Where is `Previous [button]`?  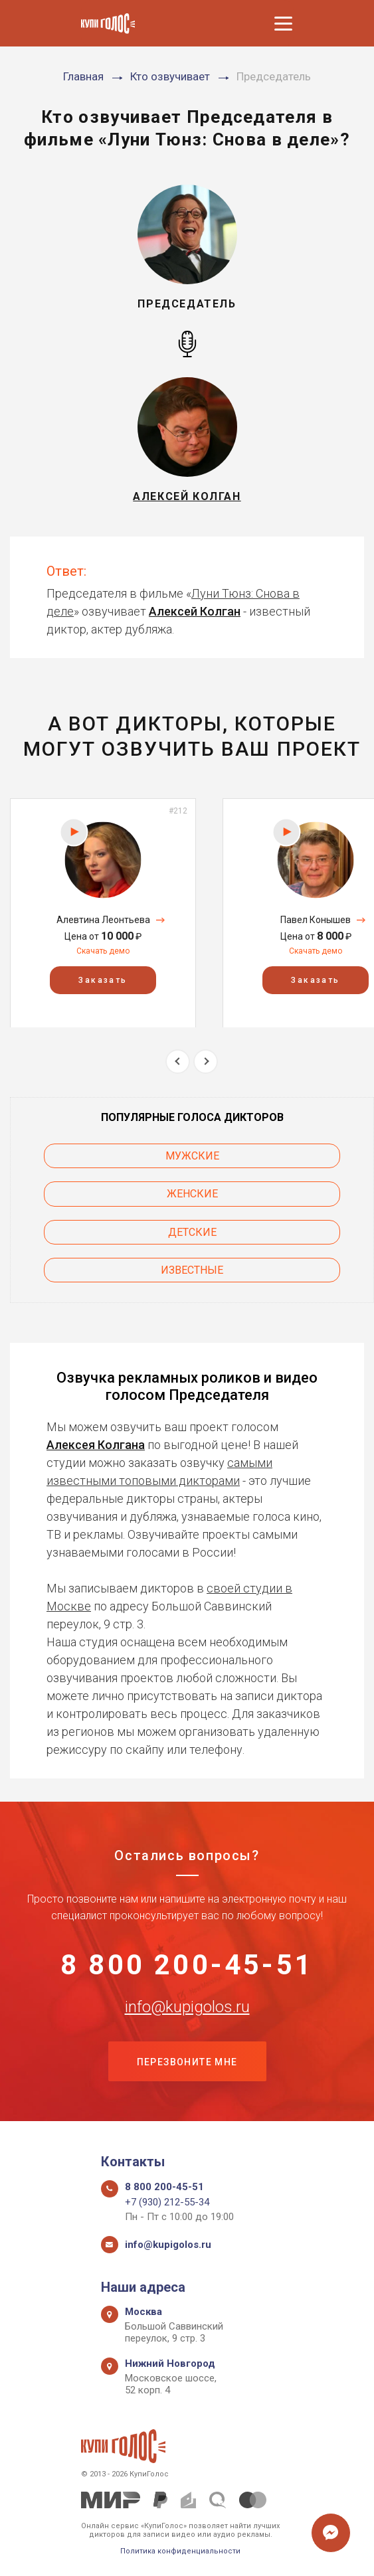
Previous [button] is located at coordinates (177, 1061).